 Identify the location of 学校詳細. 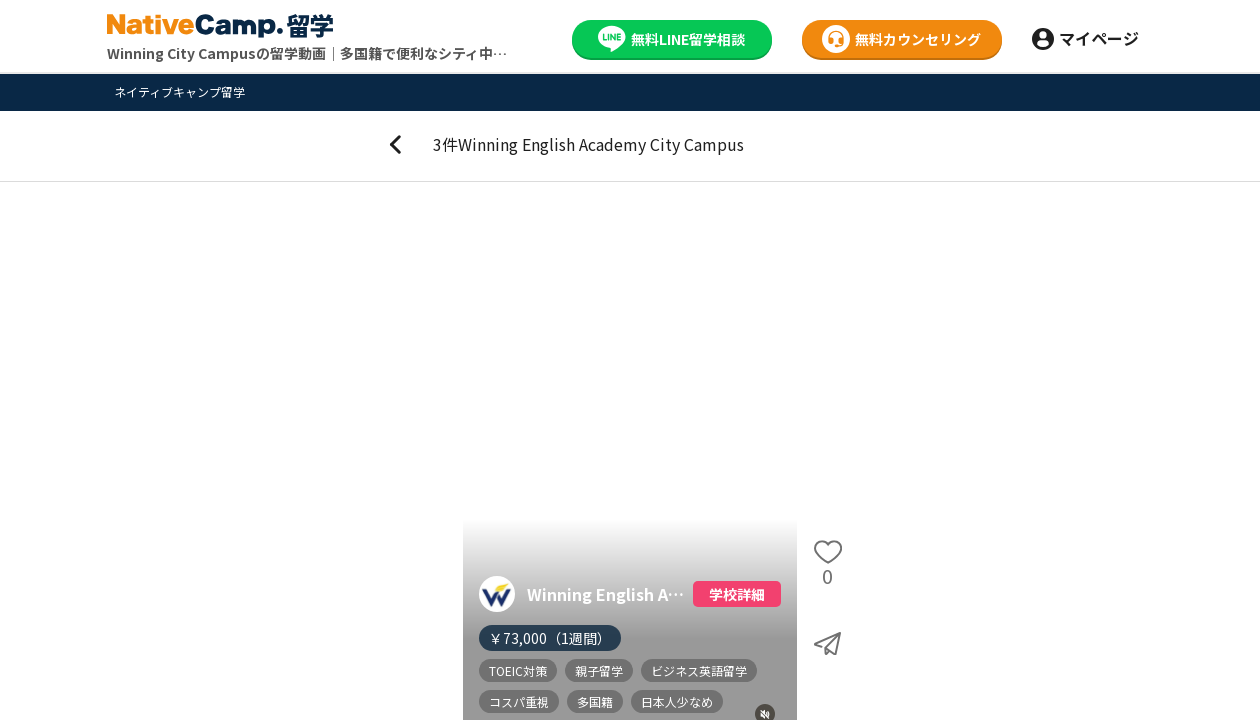
(737, 594).